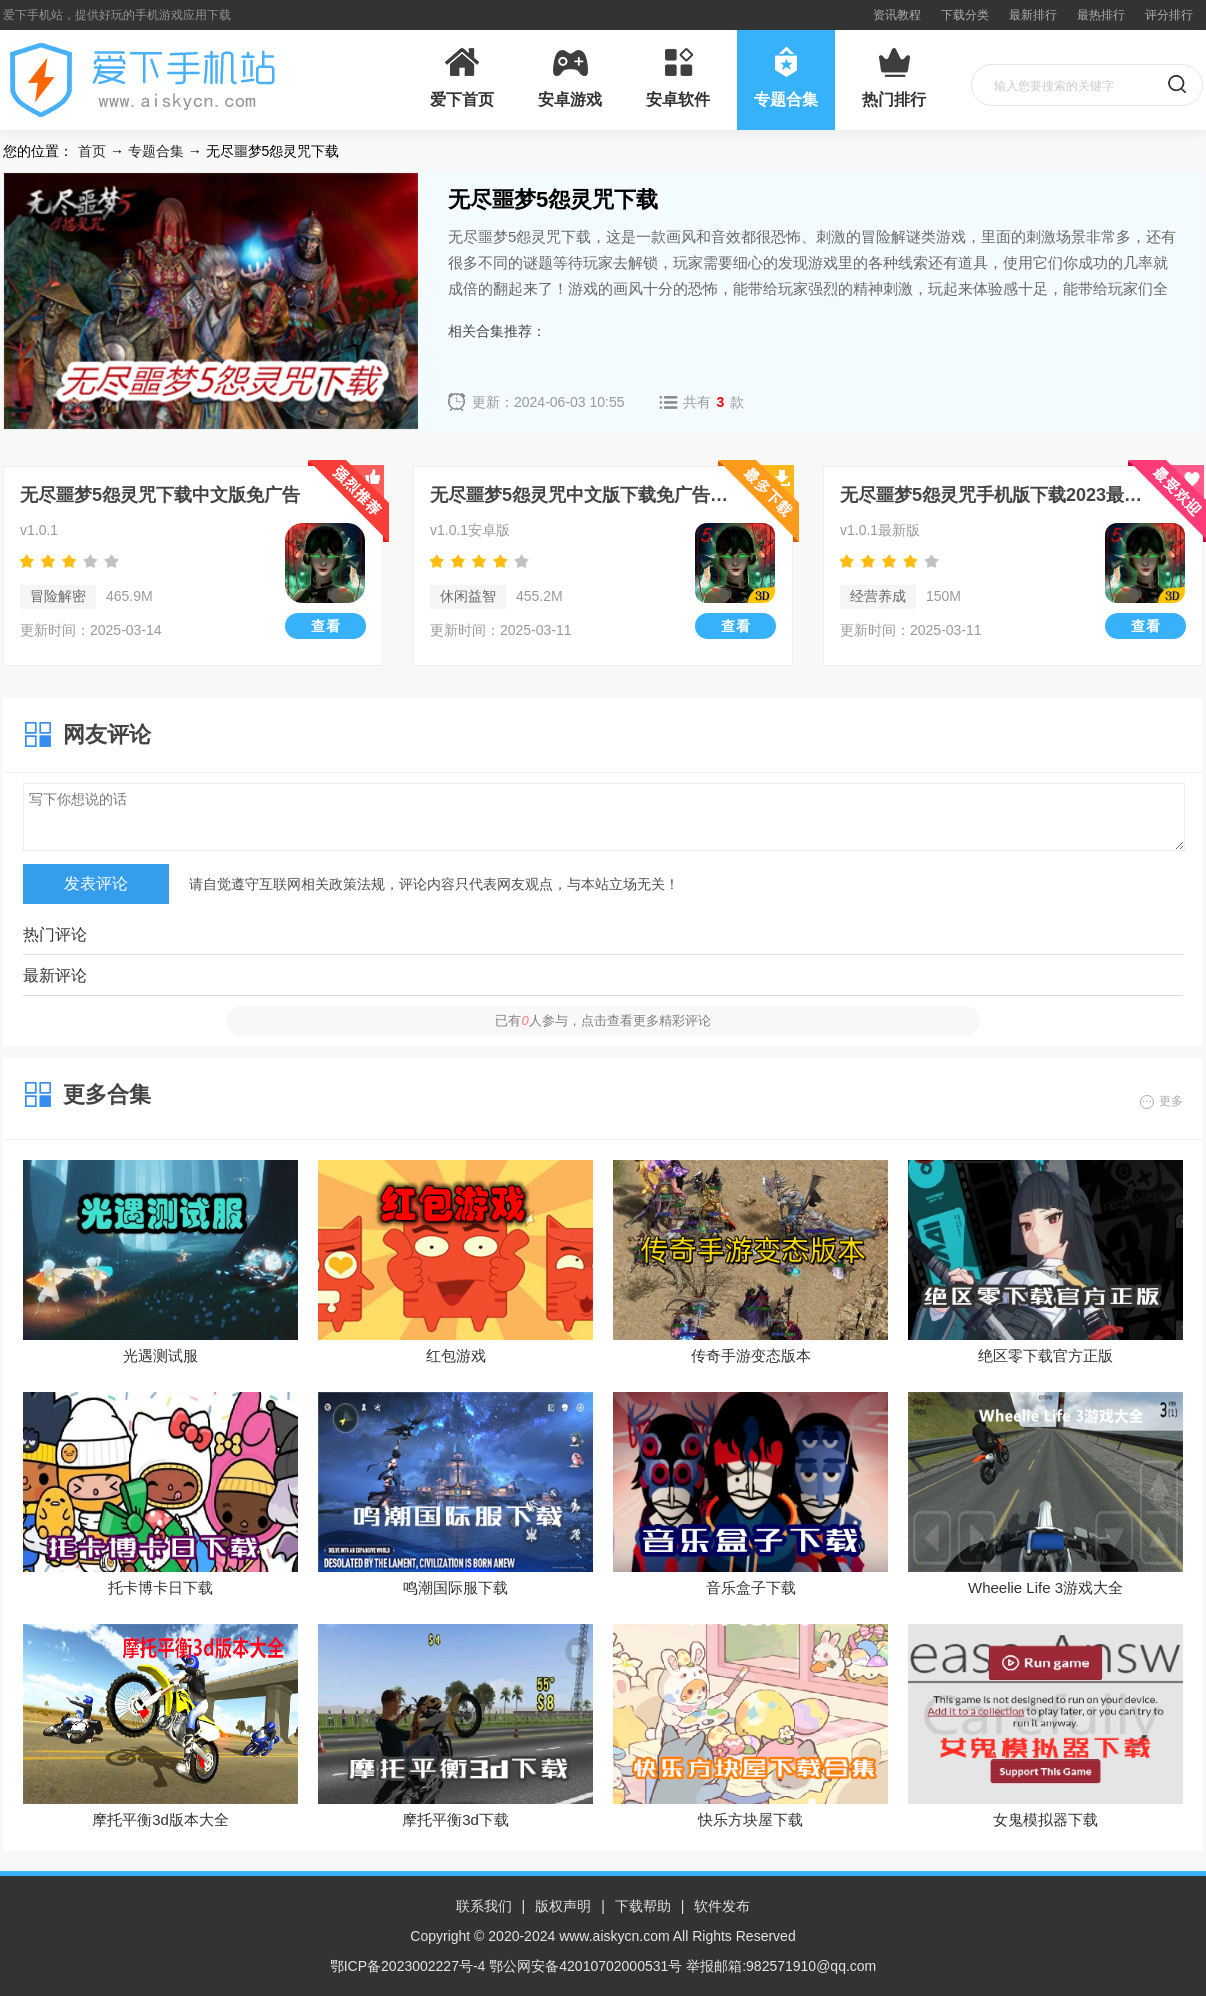 Image resolution: width=1206 pixels, height=1996 pixels. Describe the element at coordinates (965, 15) in the screenshot. I see `下载分类` at that location.